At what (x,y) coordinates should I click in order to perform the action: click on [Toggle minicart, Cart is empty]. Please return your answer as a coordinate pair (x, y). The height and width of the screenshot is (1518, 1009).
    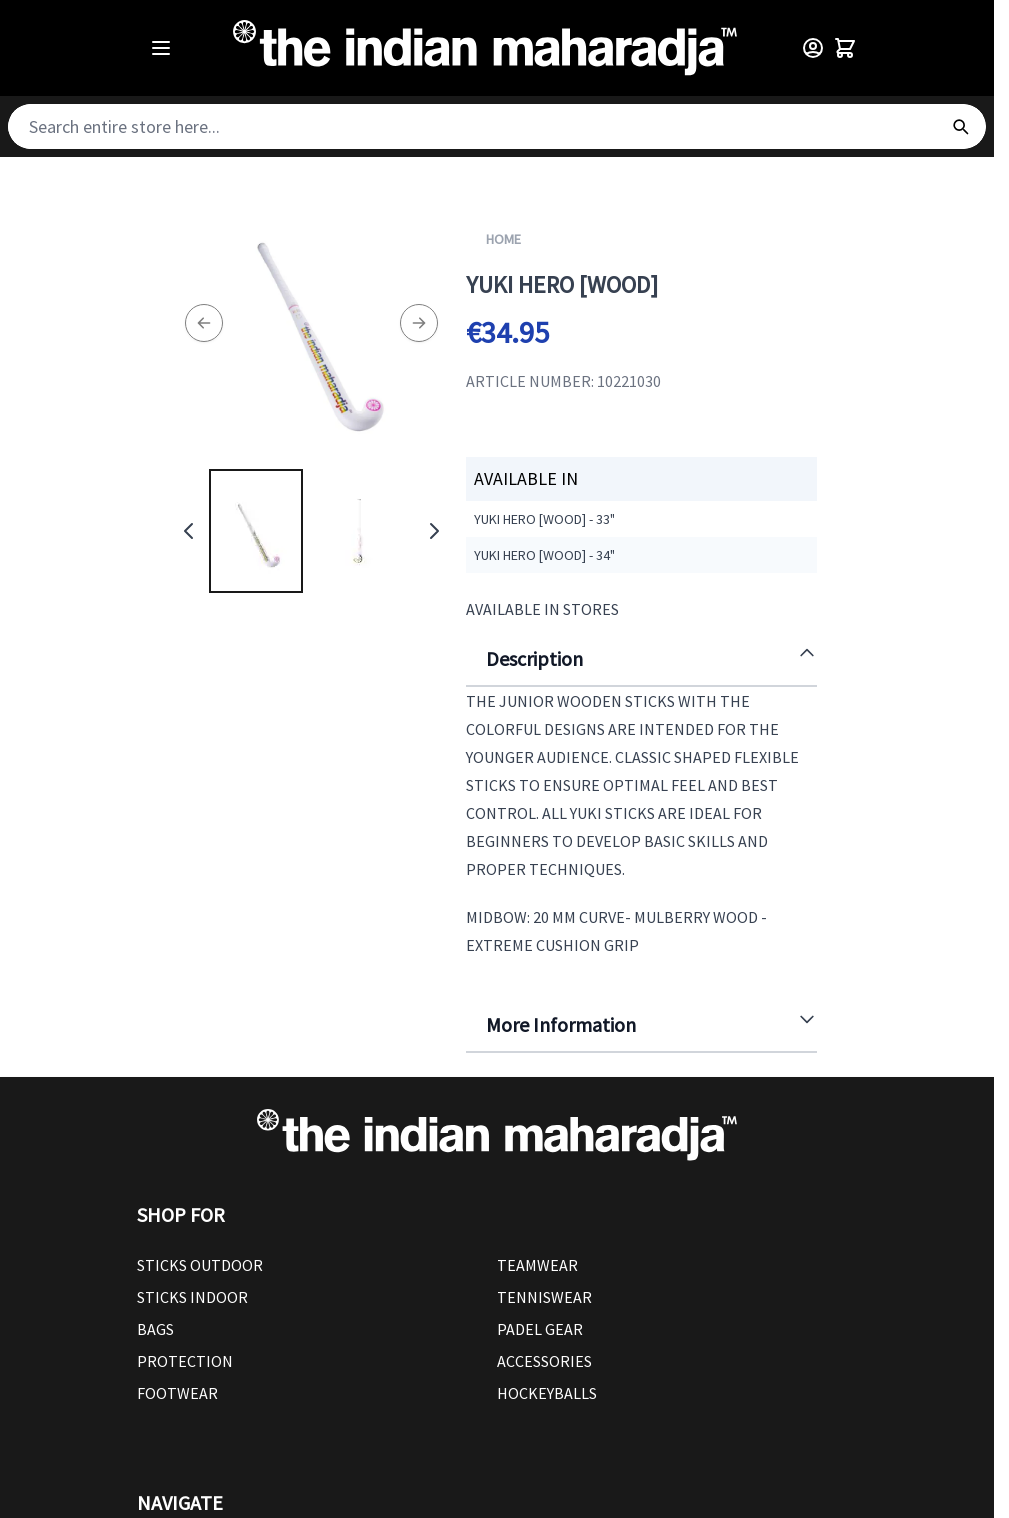
    Looking at the image, I should click on (845, 48).